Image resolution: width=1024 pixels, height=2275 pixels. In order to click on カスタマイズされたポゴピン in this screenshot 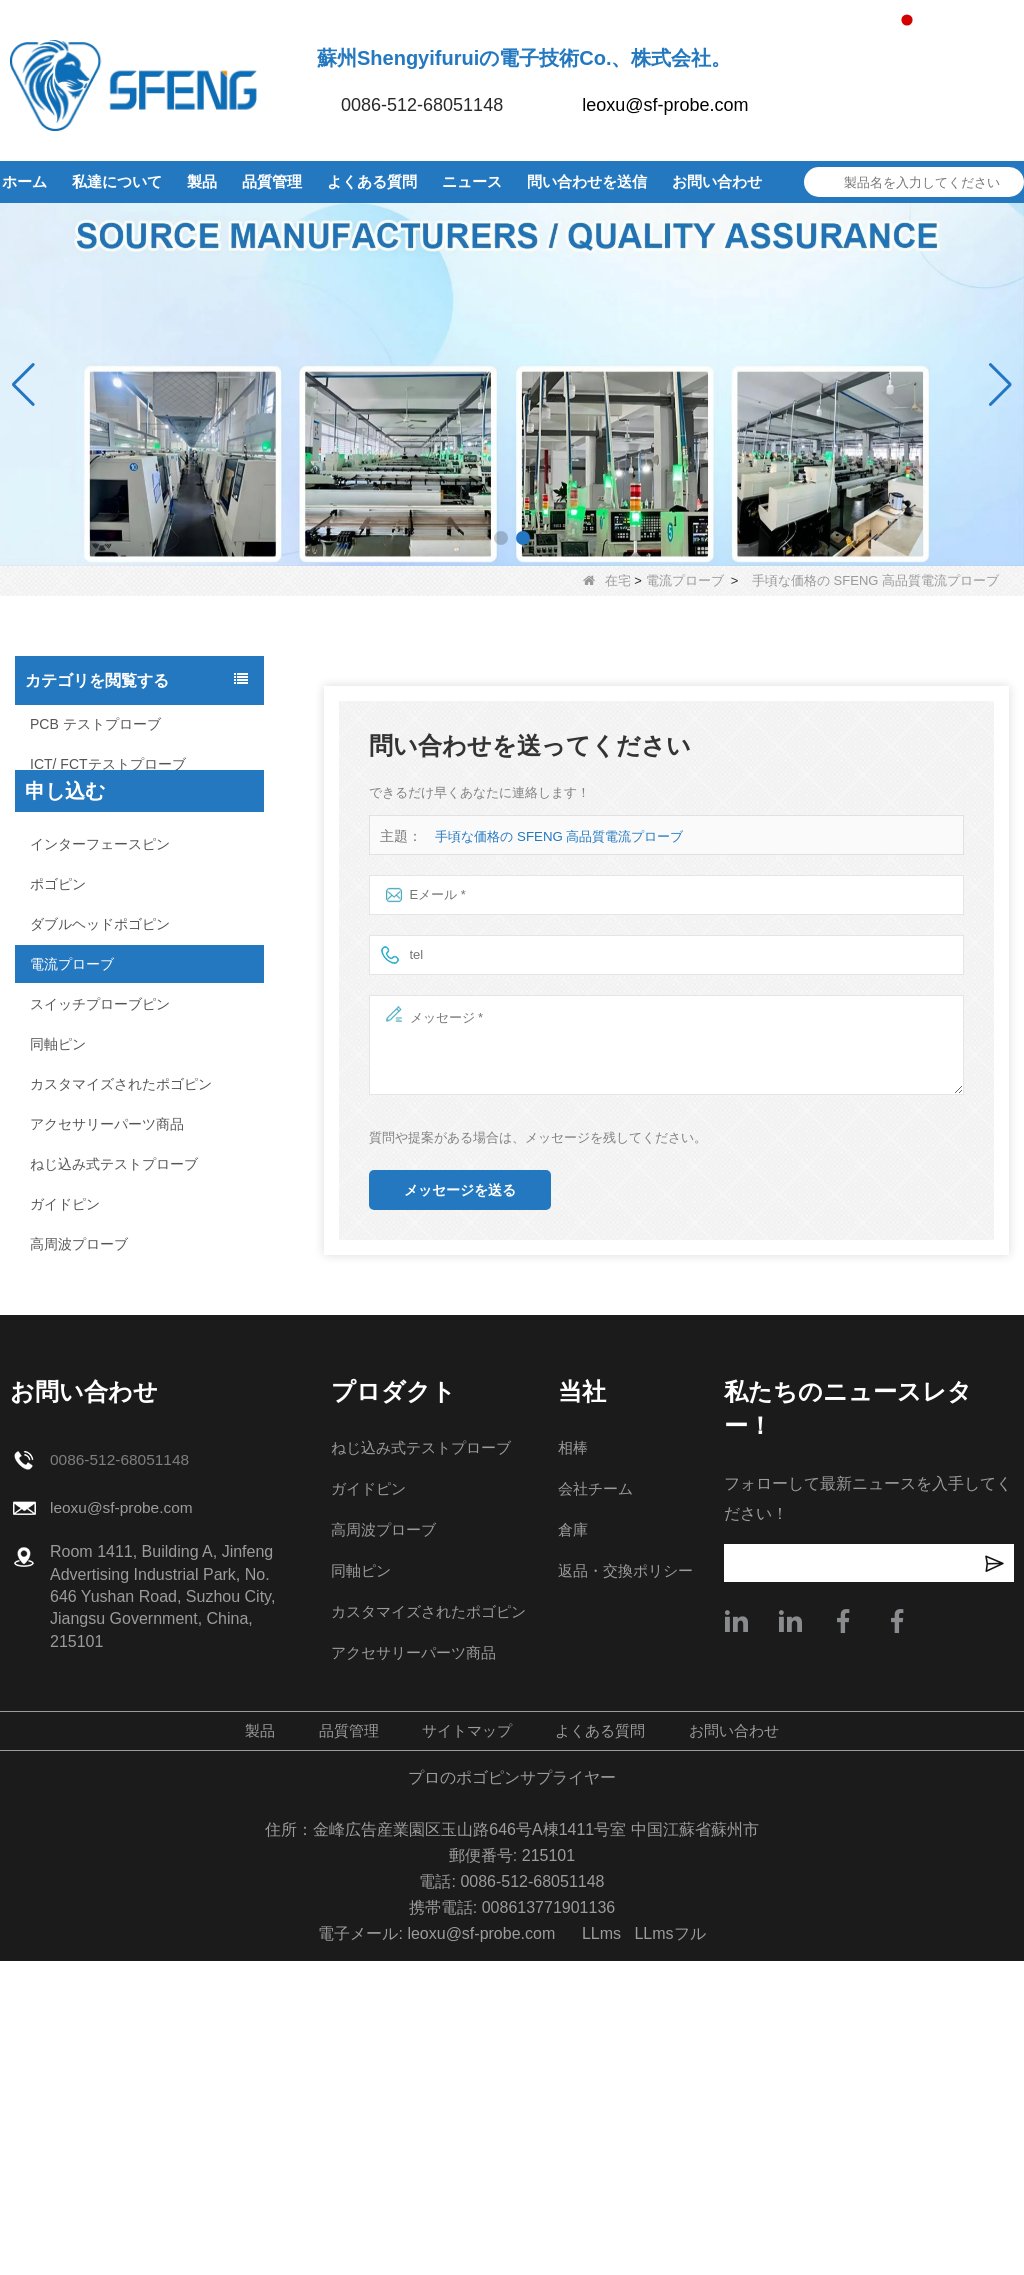, I will do `click(121, 1084)`.